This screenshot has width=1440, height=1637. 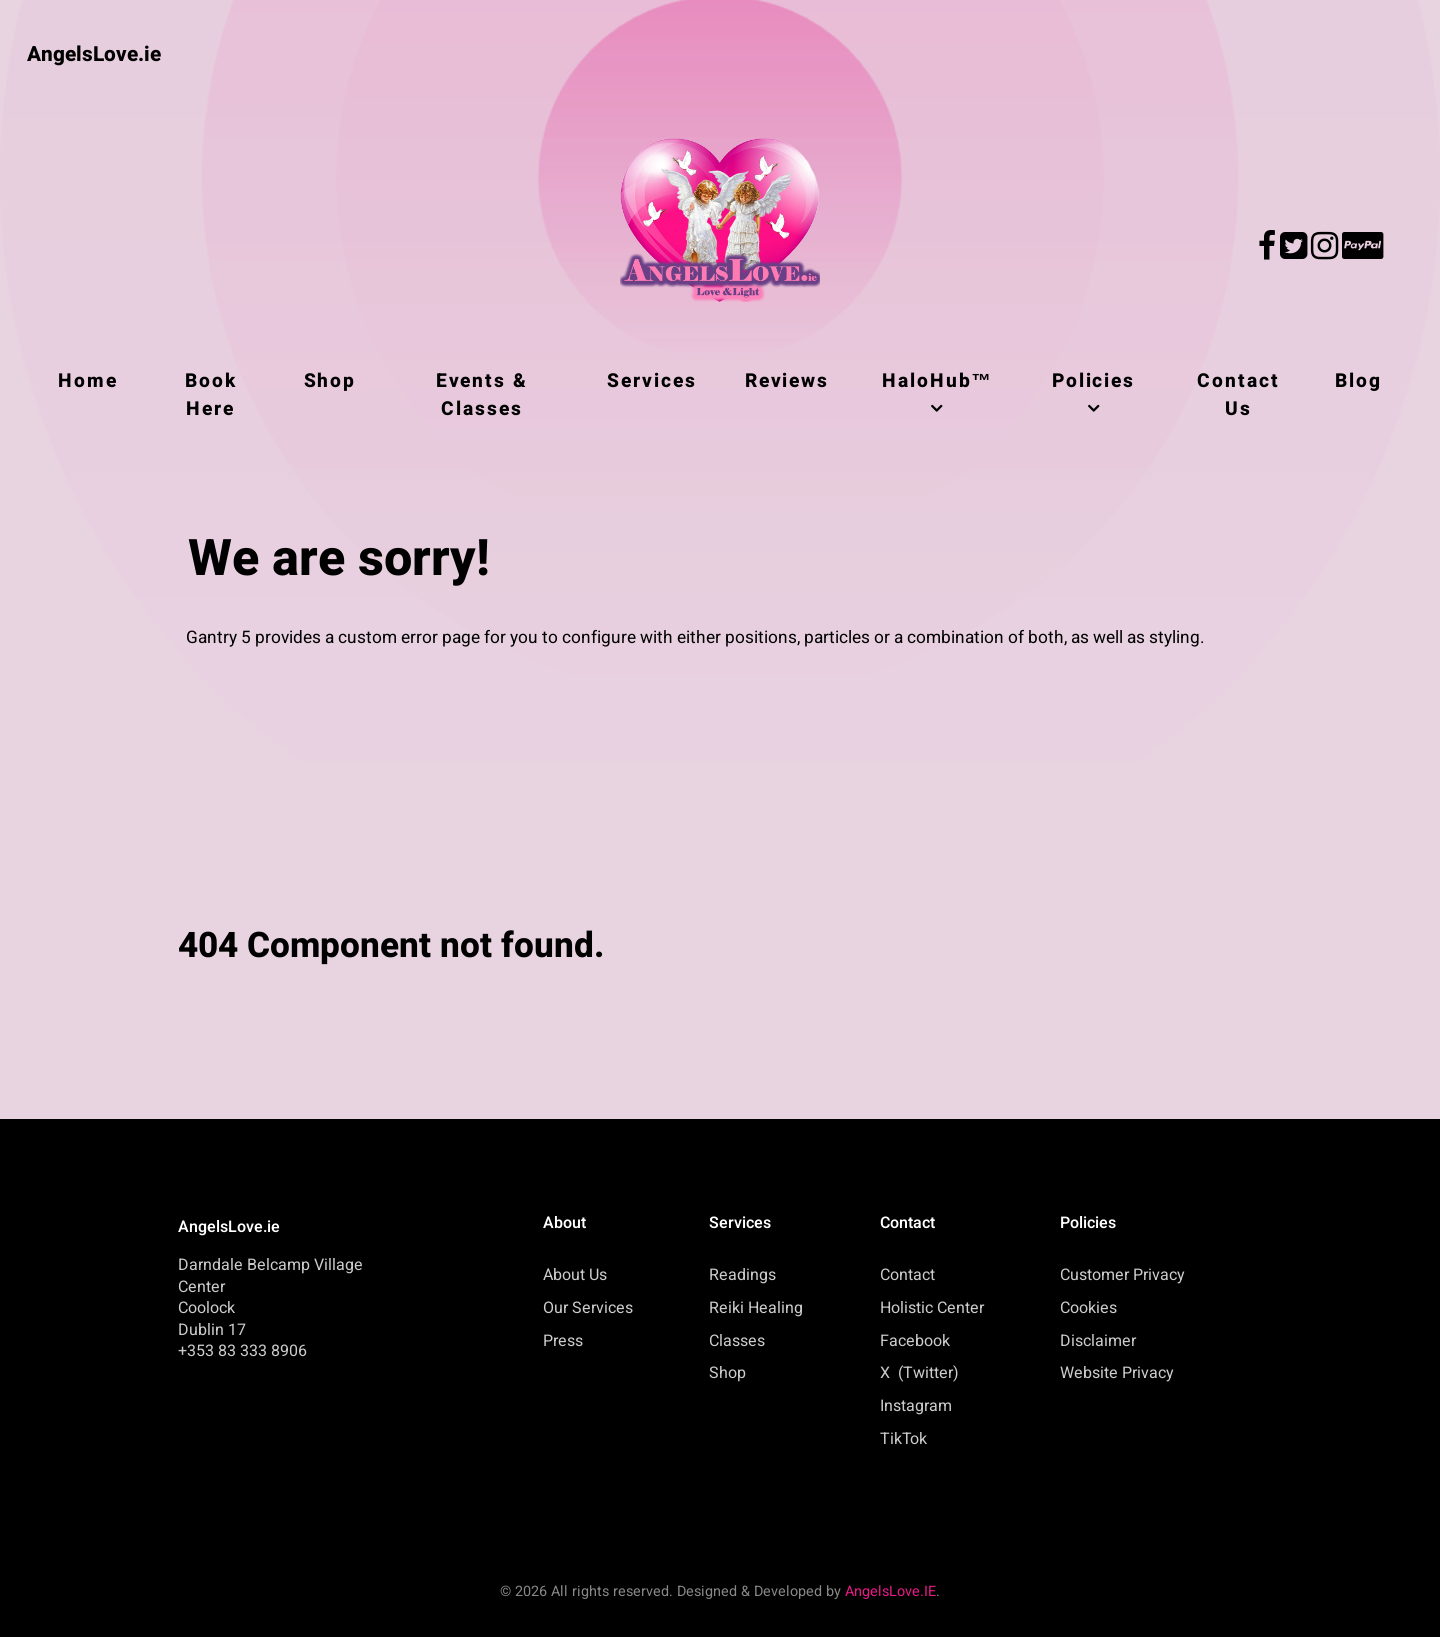 What do you see at coordinates (727, 1373) in the screenshot?
I see `Shop` at bounding box center [727, 1373].